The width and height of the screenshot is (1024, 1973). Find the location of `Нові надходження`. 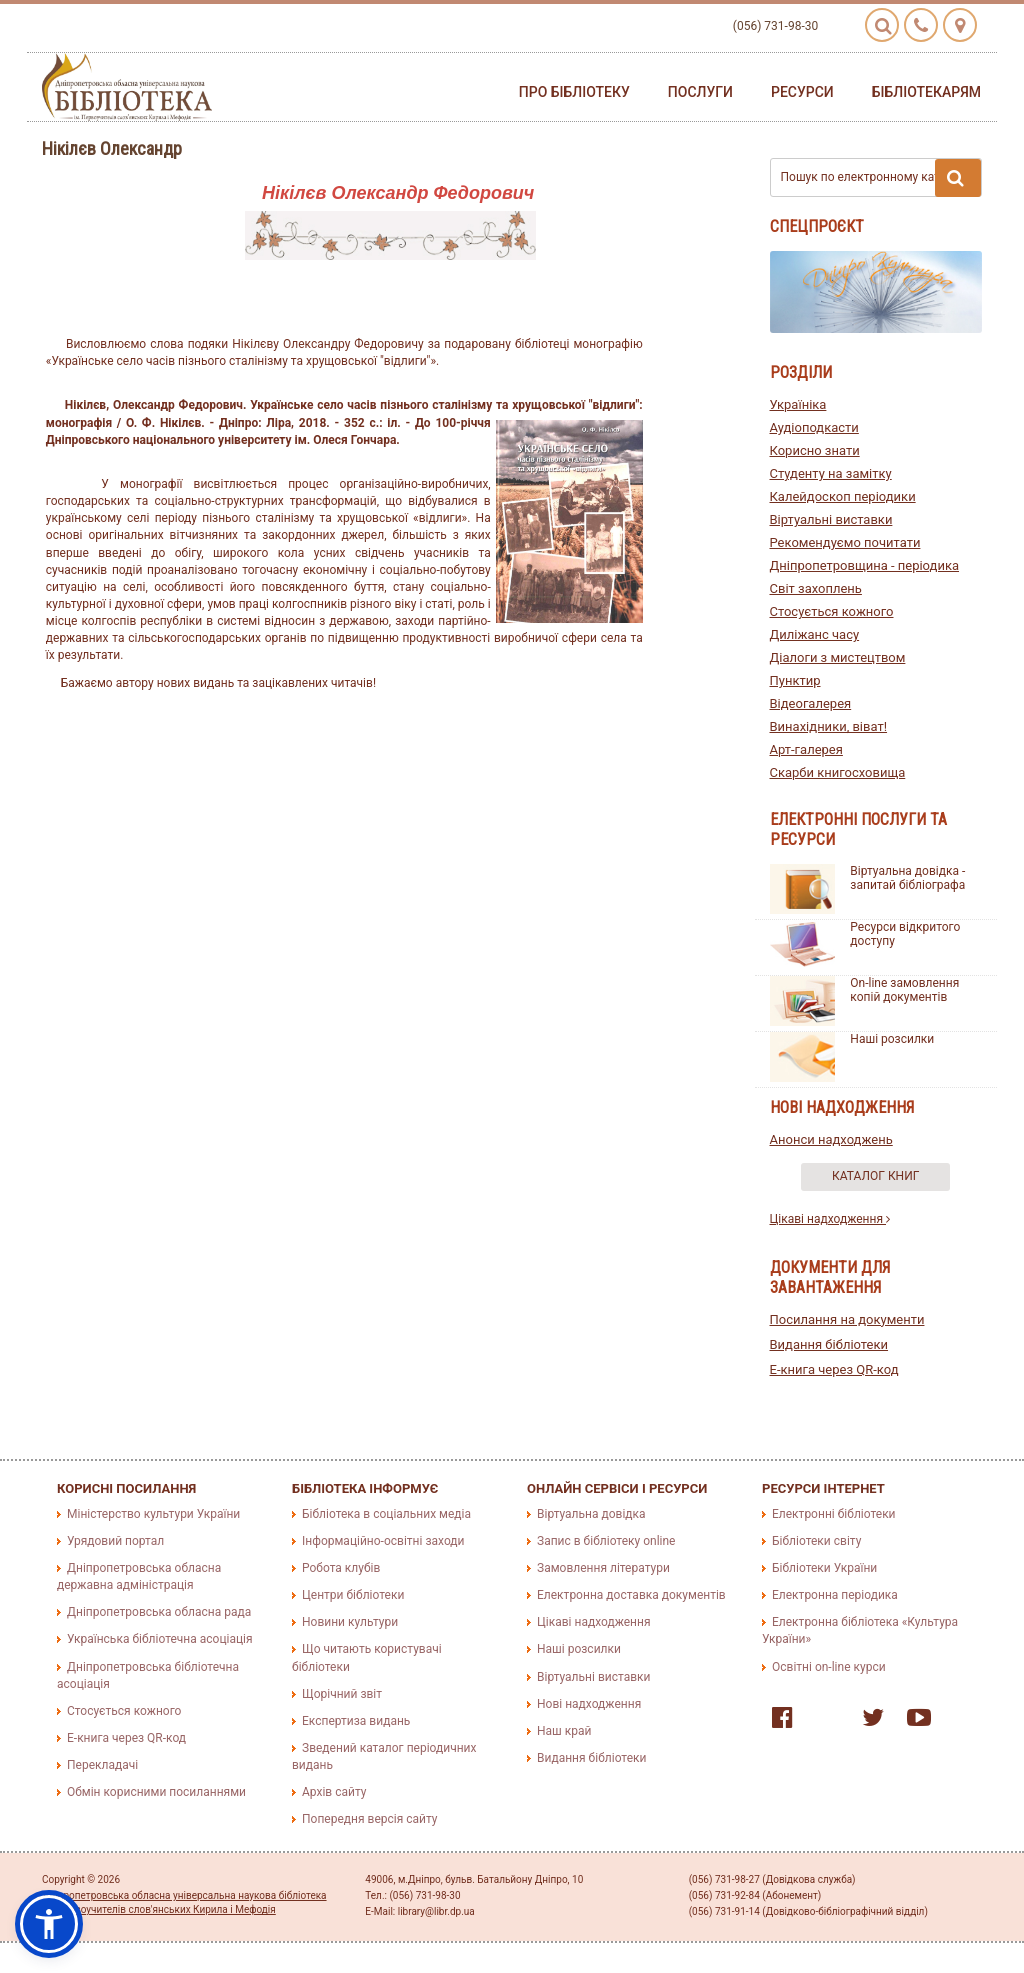

Нові надходження is located at coordinates (589, 1704).